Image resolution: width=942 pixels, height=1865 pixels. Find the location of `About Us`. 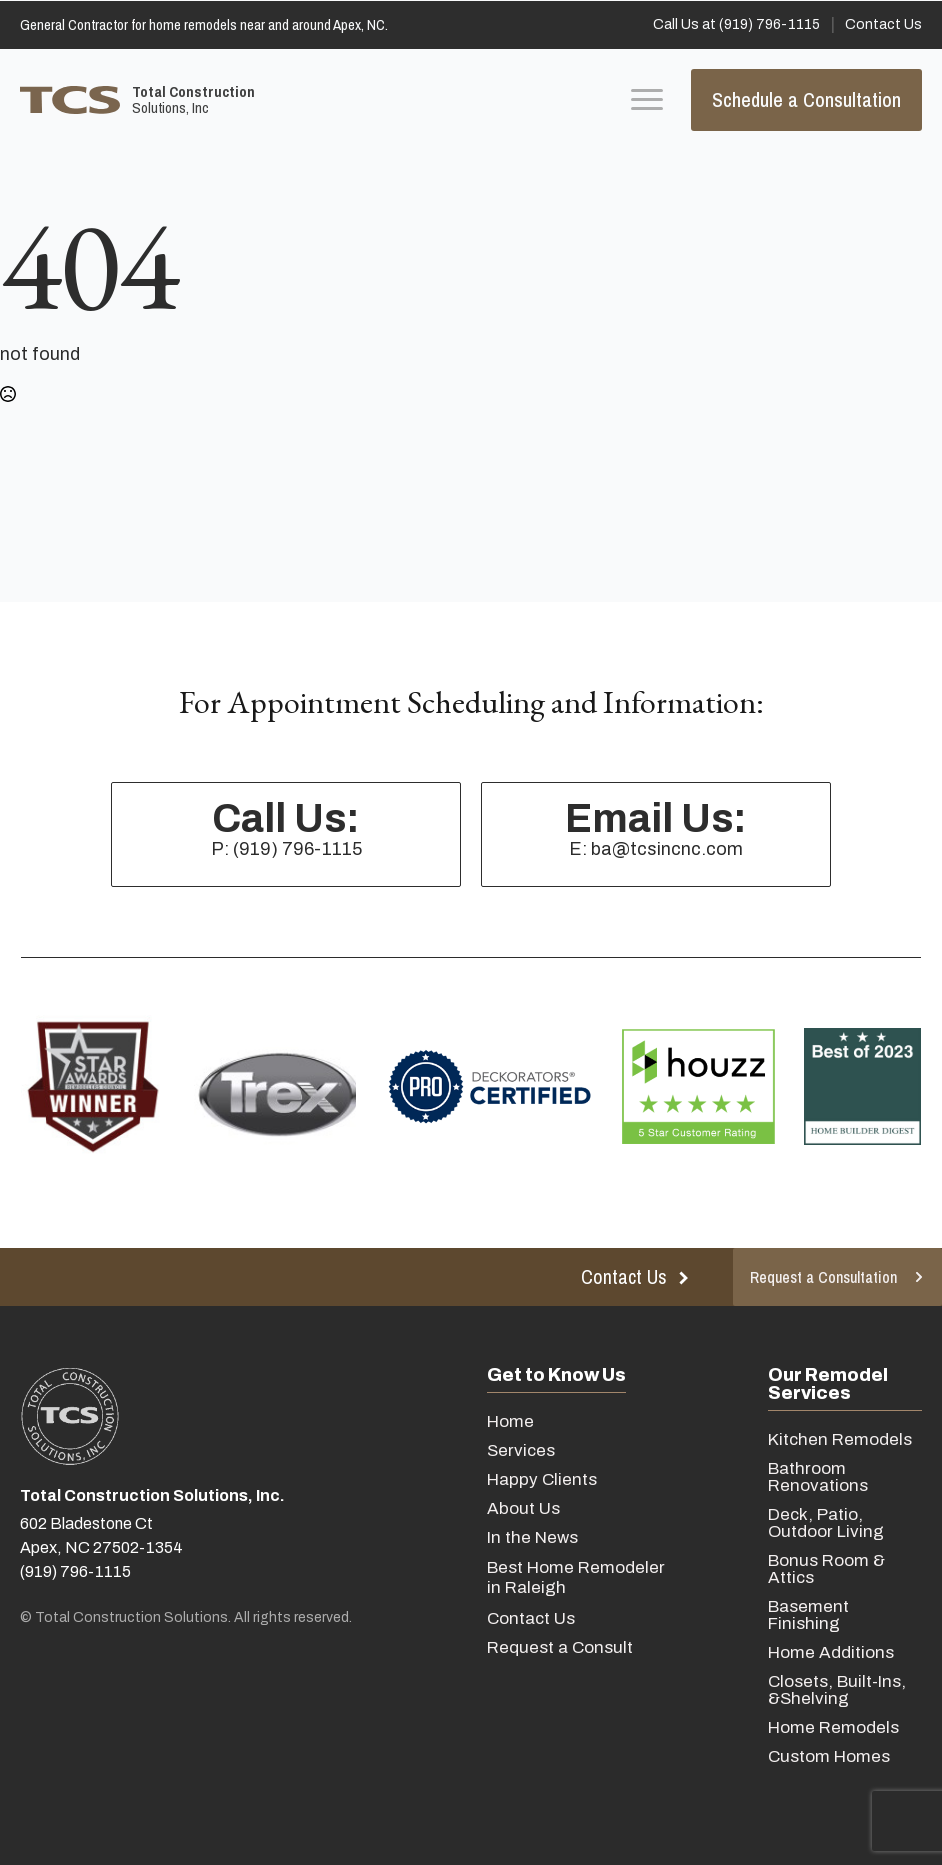

About Us is located at coordinates (523, 1508).